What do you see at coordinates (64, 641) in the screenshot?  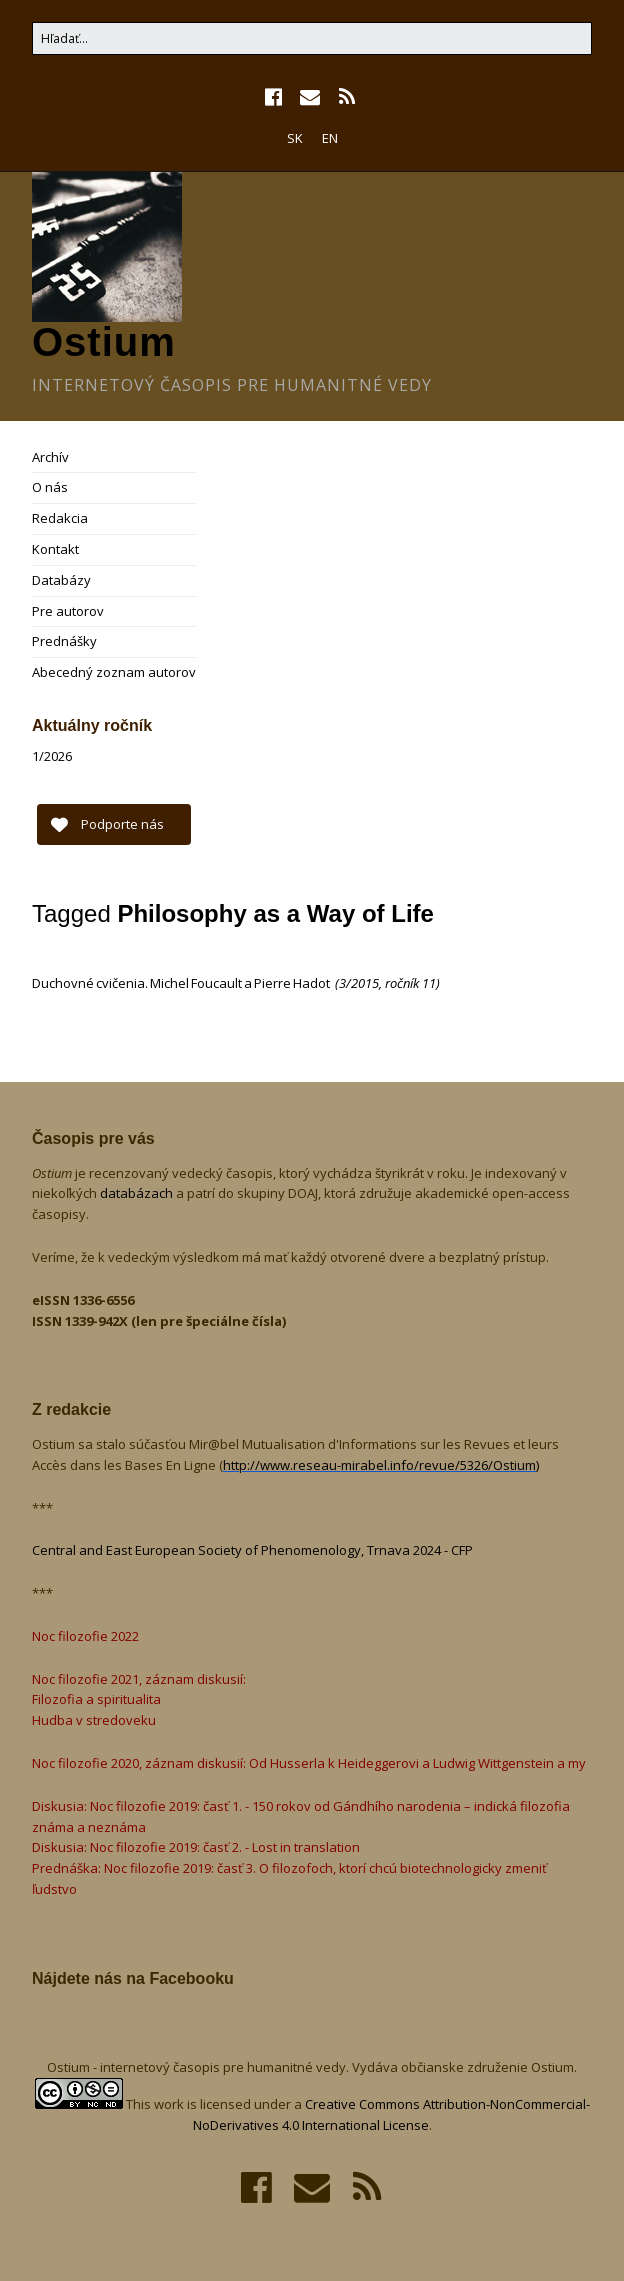 I see `Prednášky` at bounding box center [64, 641].